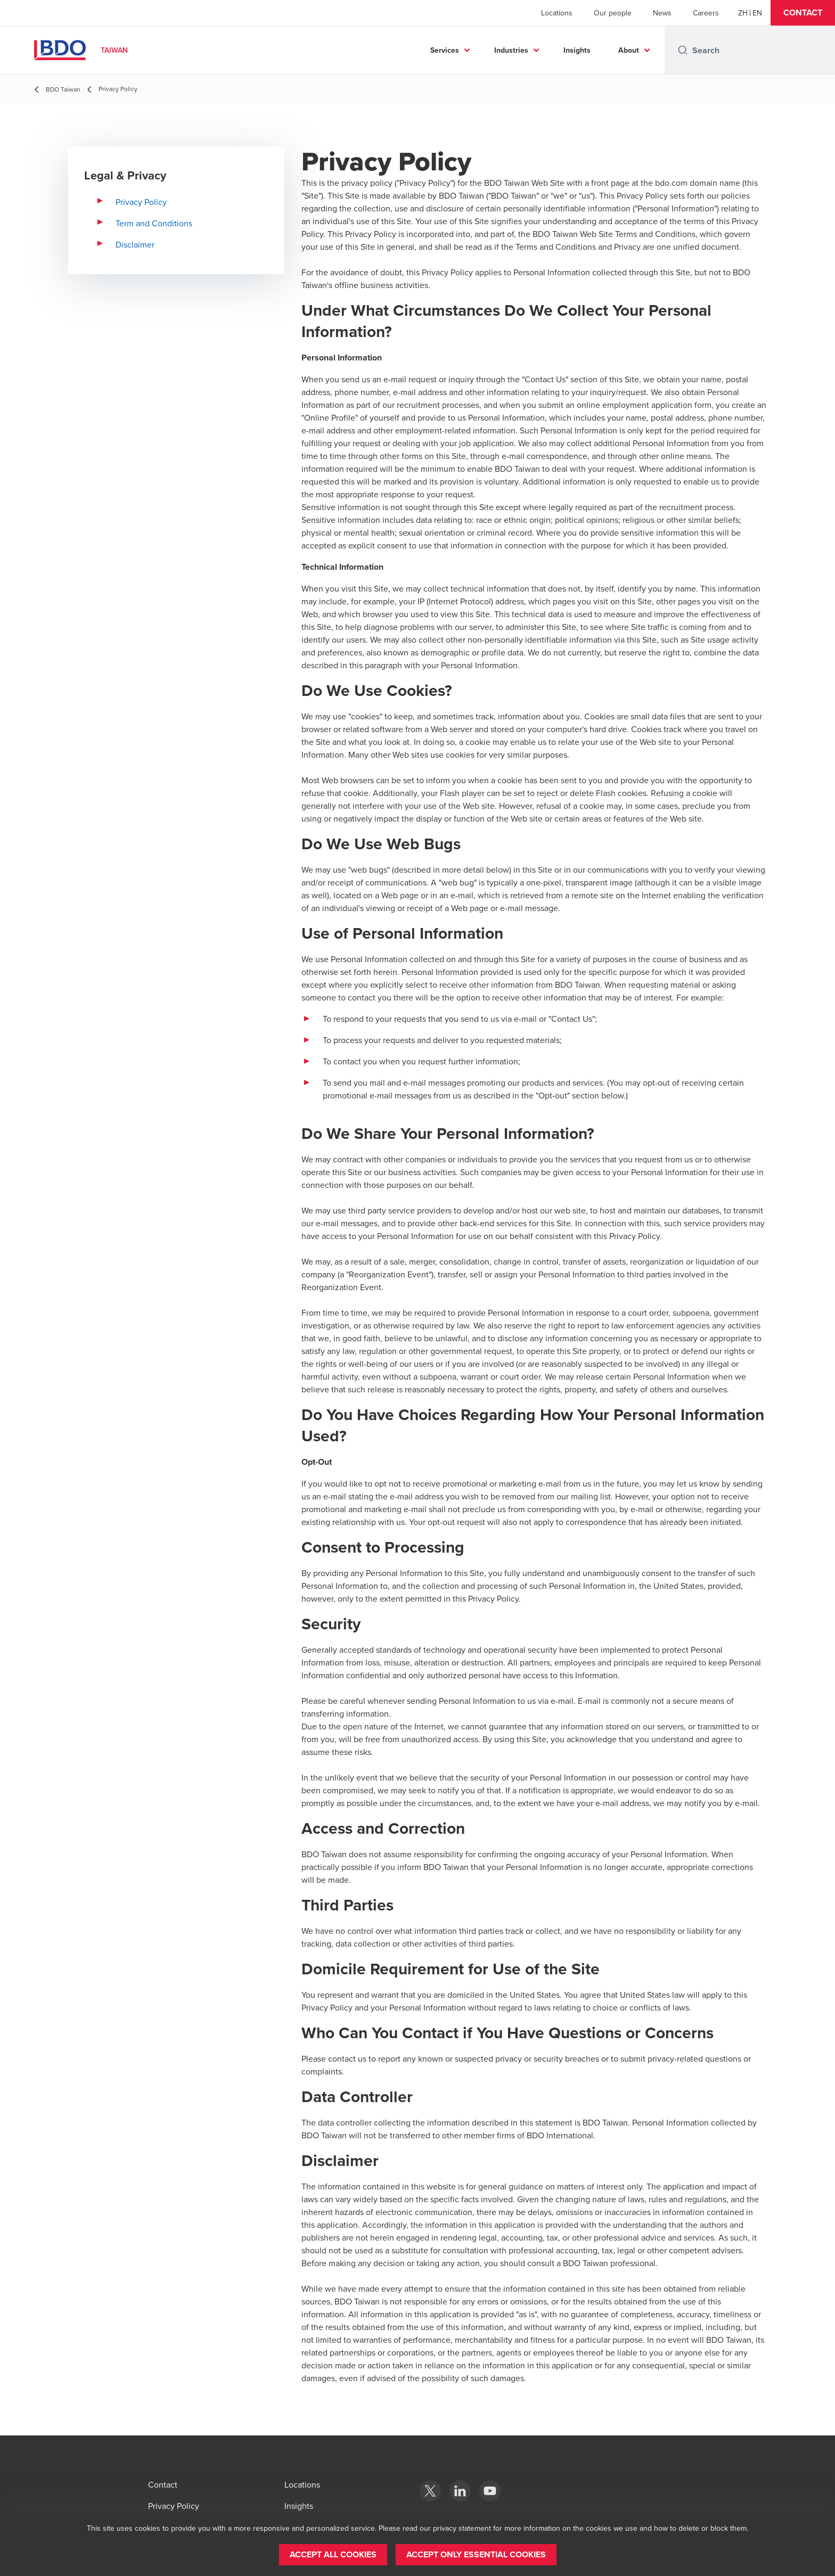  What do you see at coordinates (556, 12) in the screenshot?
I see `Locations` at bounding box center [556, 12].